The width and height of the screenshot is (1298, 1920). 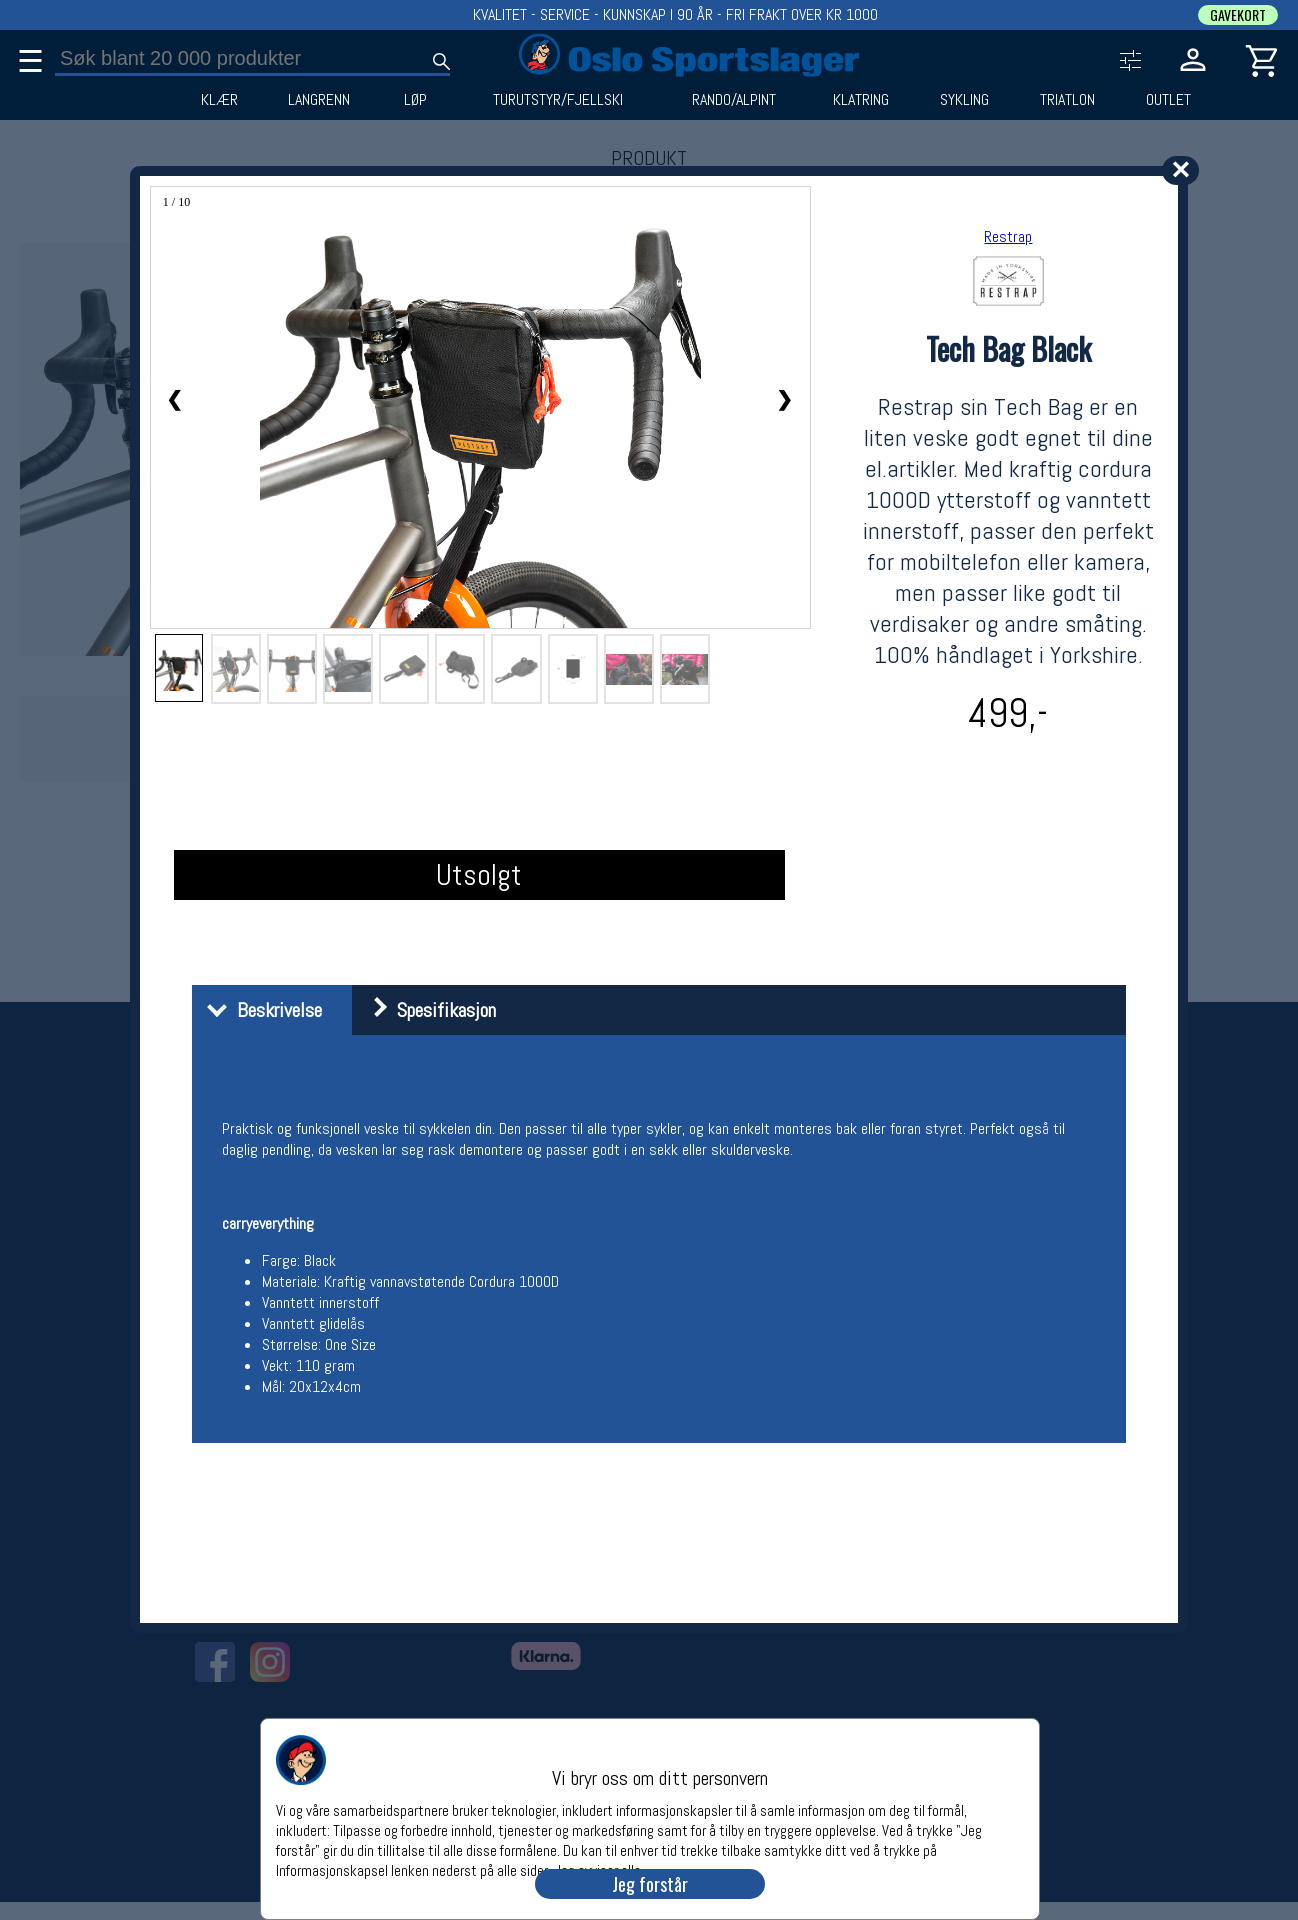 What do you see at coordinates (558, 100) in the screenshot?
I see `TURUTSTYR/FJELLSKI` at bounding box center [558, 100].